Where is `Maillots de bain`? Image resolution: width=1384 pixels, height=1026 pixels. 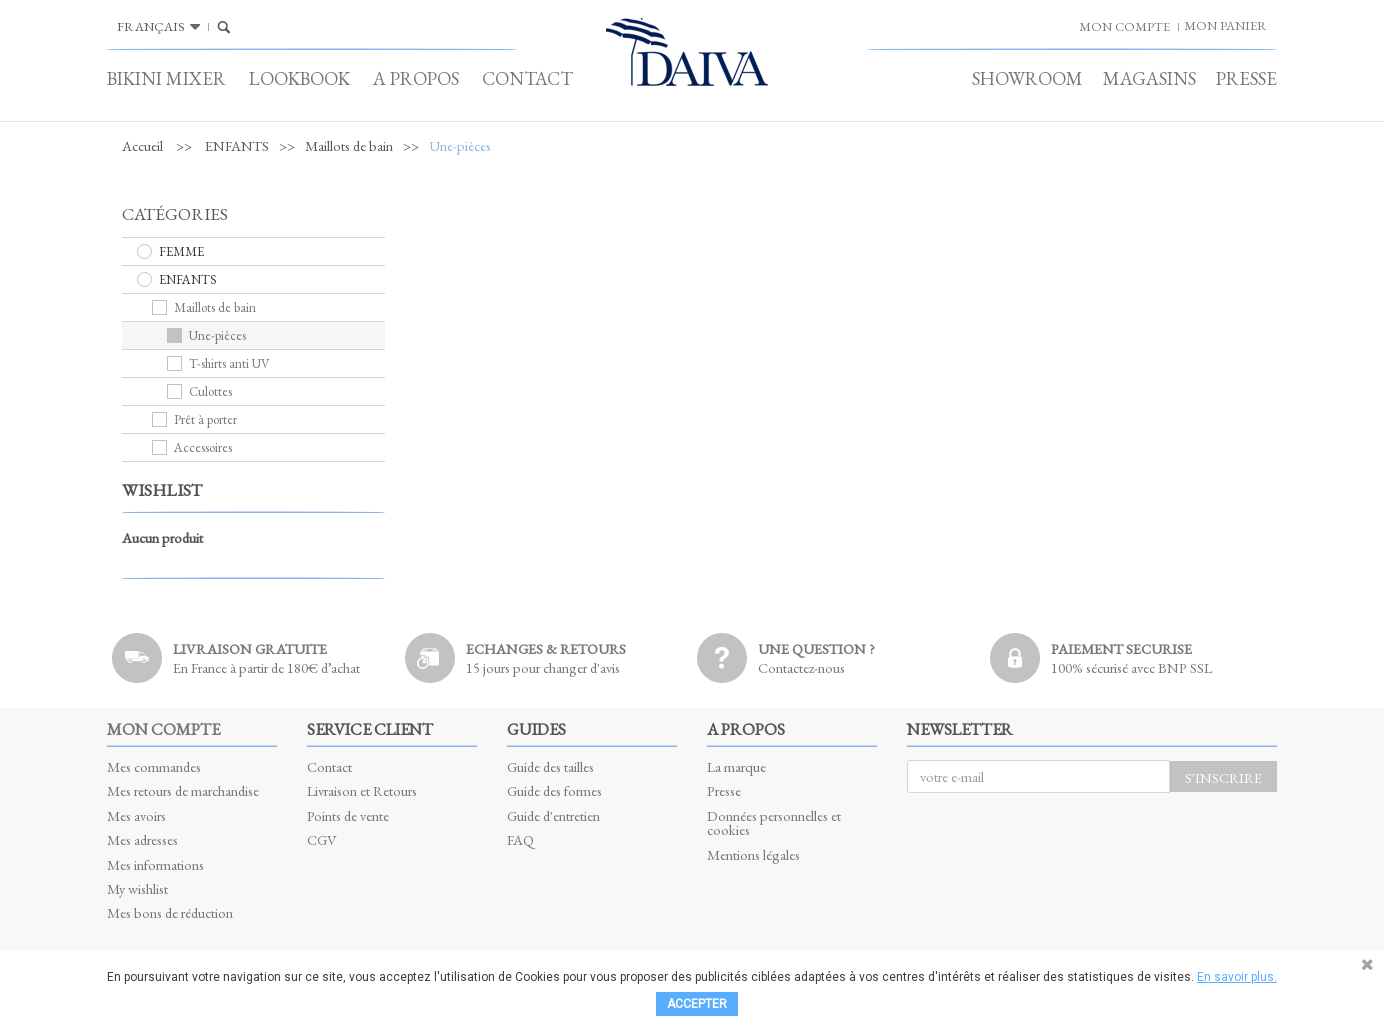 Maillots de bain is located at coordinates (349, 146).